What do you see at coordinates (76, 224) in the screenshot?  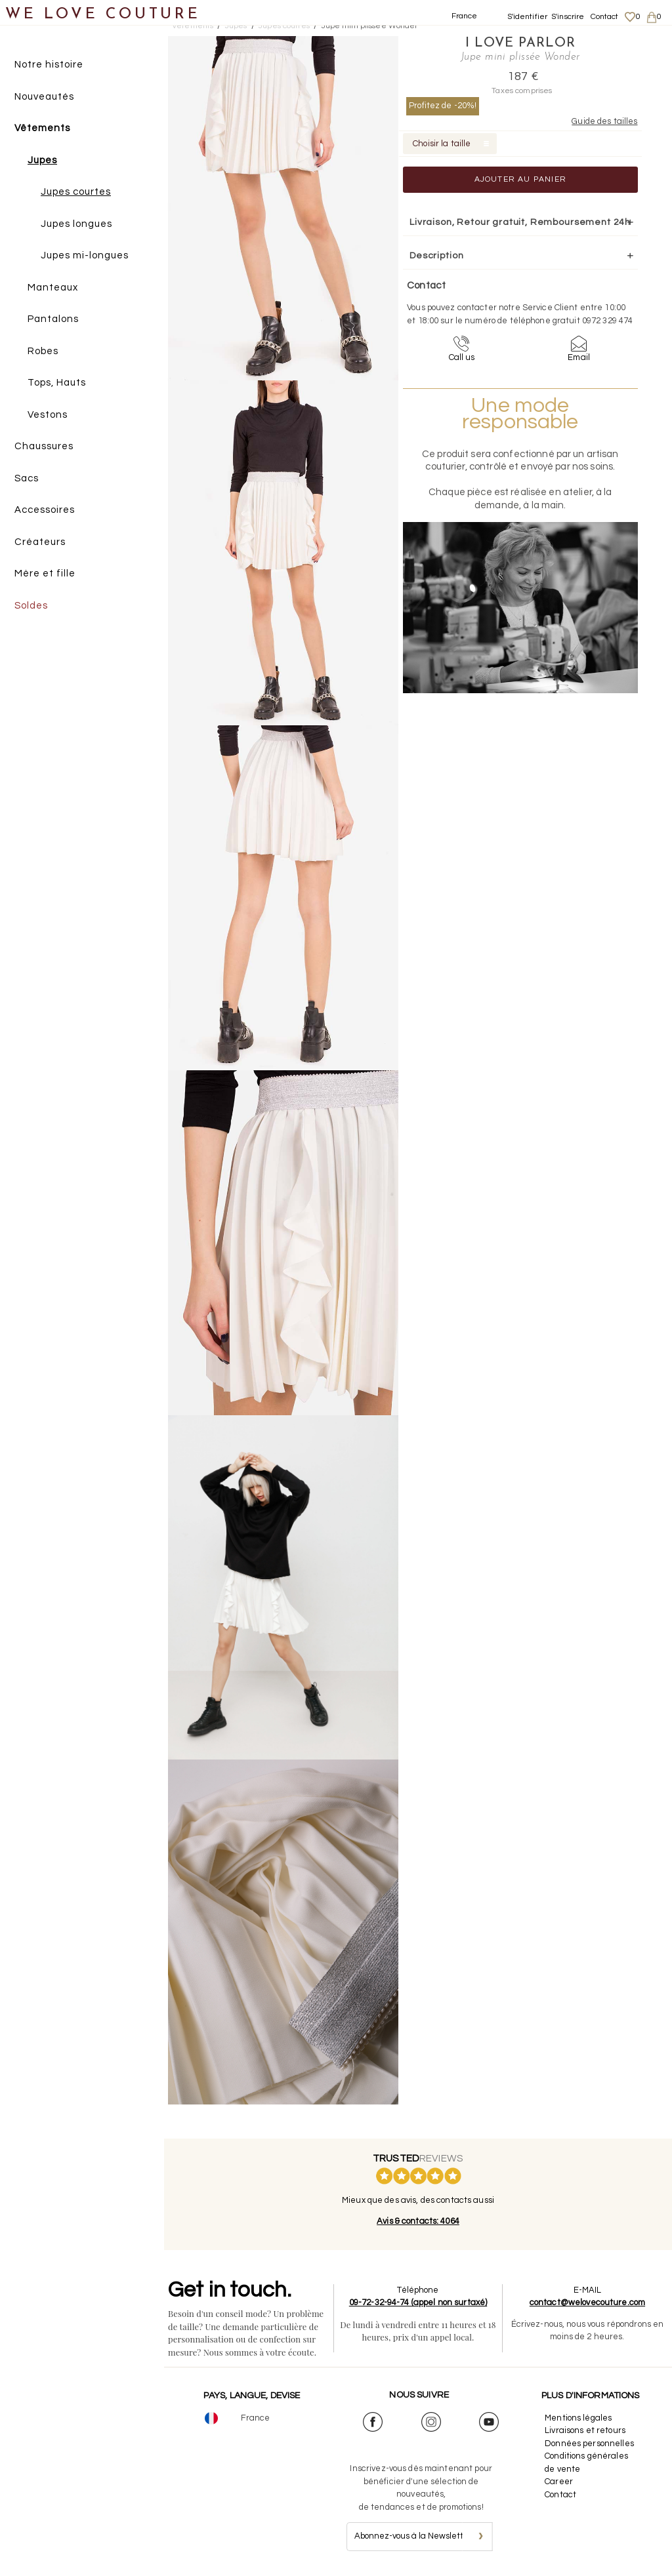 I see `Jupes longues` at bounding box center [76, 224].